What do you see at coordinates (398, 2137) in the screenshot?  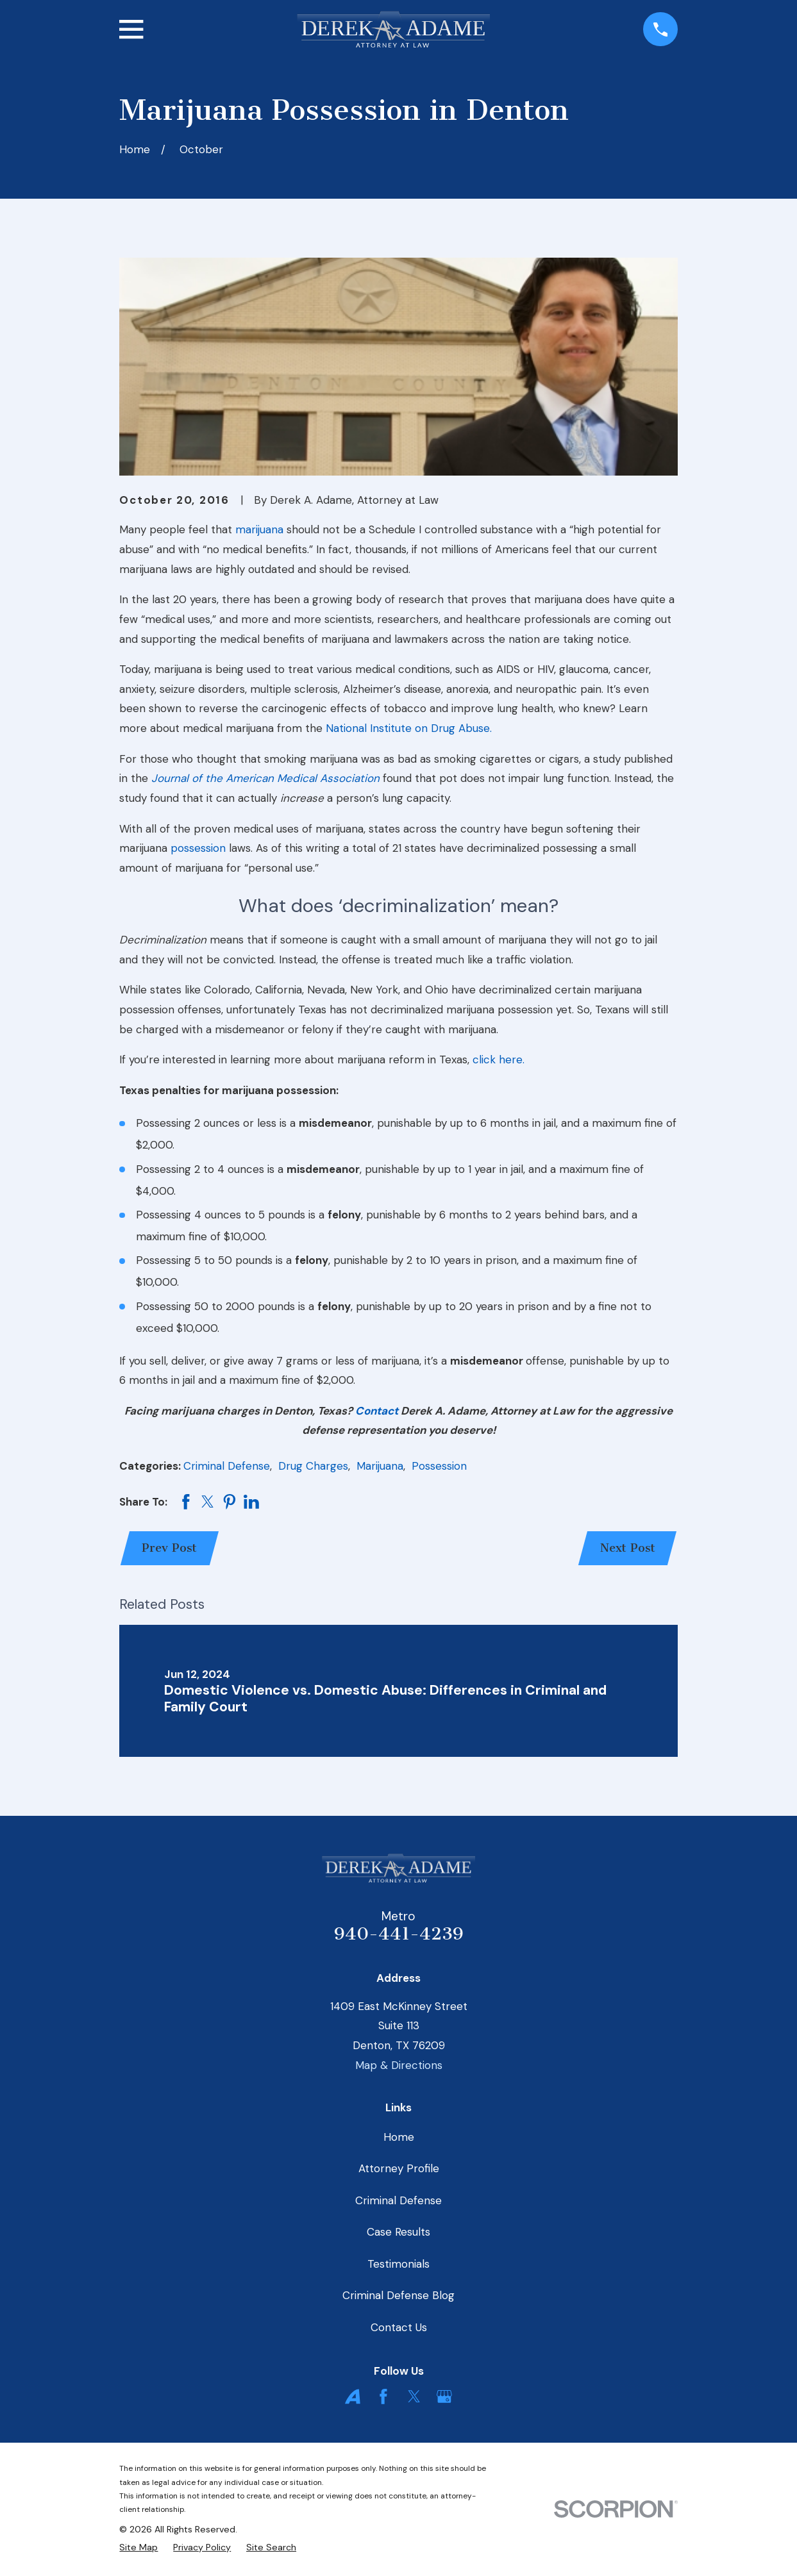 I see `Home` at bounding box center [398, 2137].